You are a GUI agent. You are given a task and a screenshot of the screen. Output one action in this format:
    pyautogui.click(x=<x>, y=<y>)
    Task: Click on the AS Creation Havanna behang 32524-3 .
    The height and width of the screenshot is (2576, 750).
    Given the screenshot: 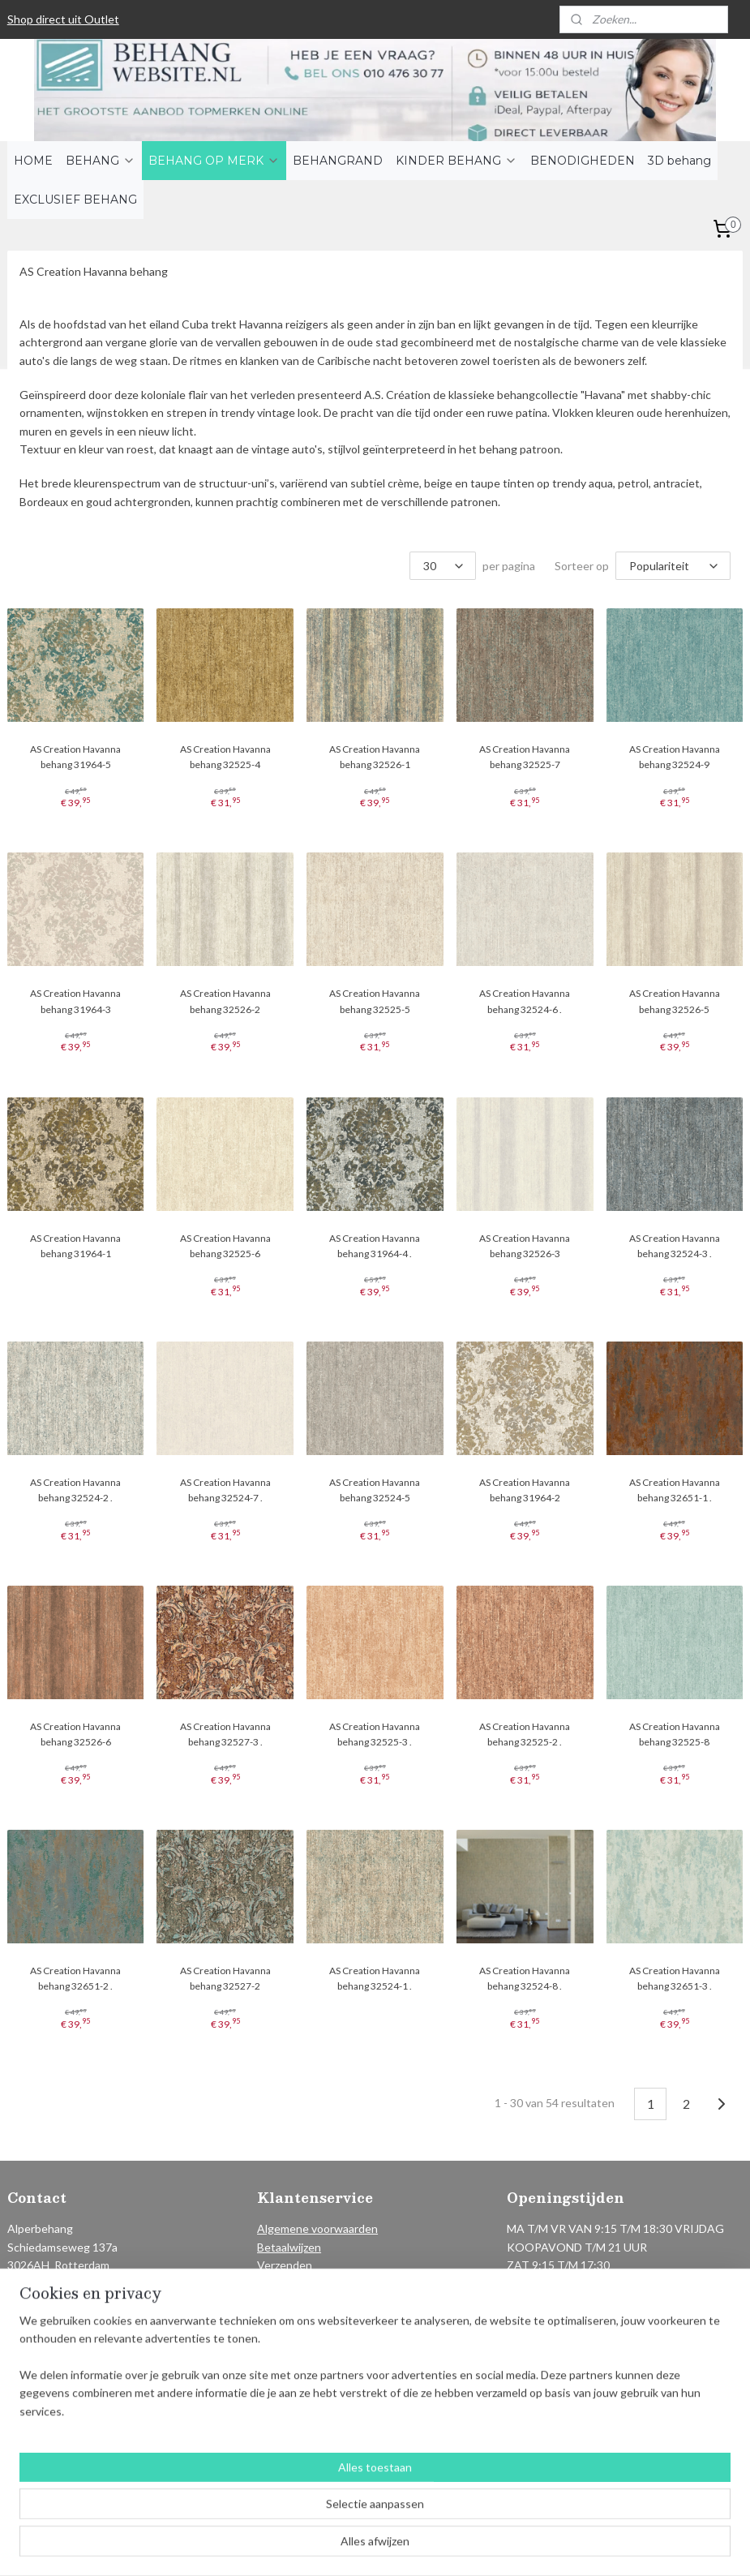 What is the action you would take?
    pyautogui.click(x=674, y=1246)
    